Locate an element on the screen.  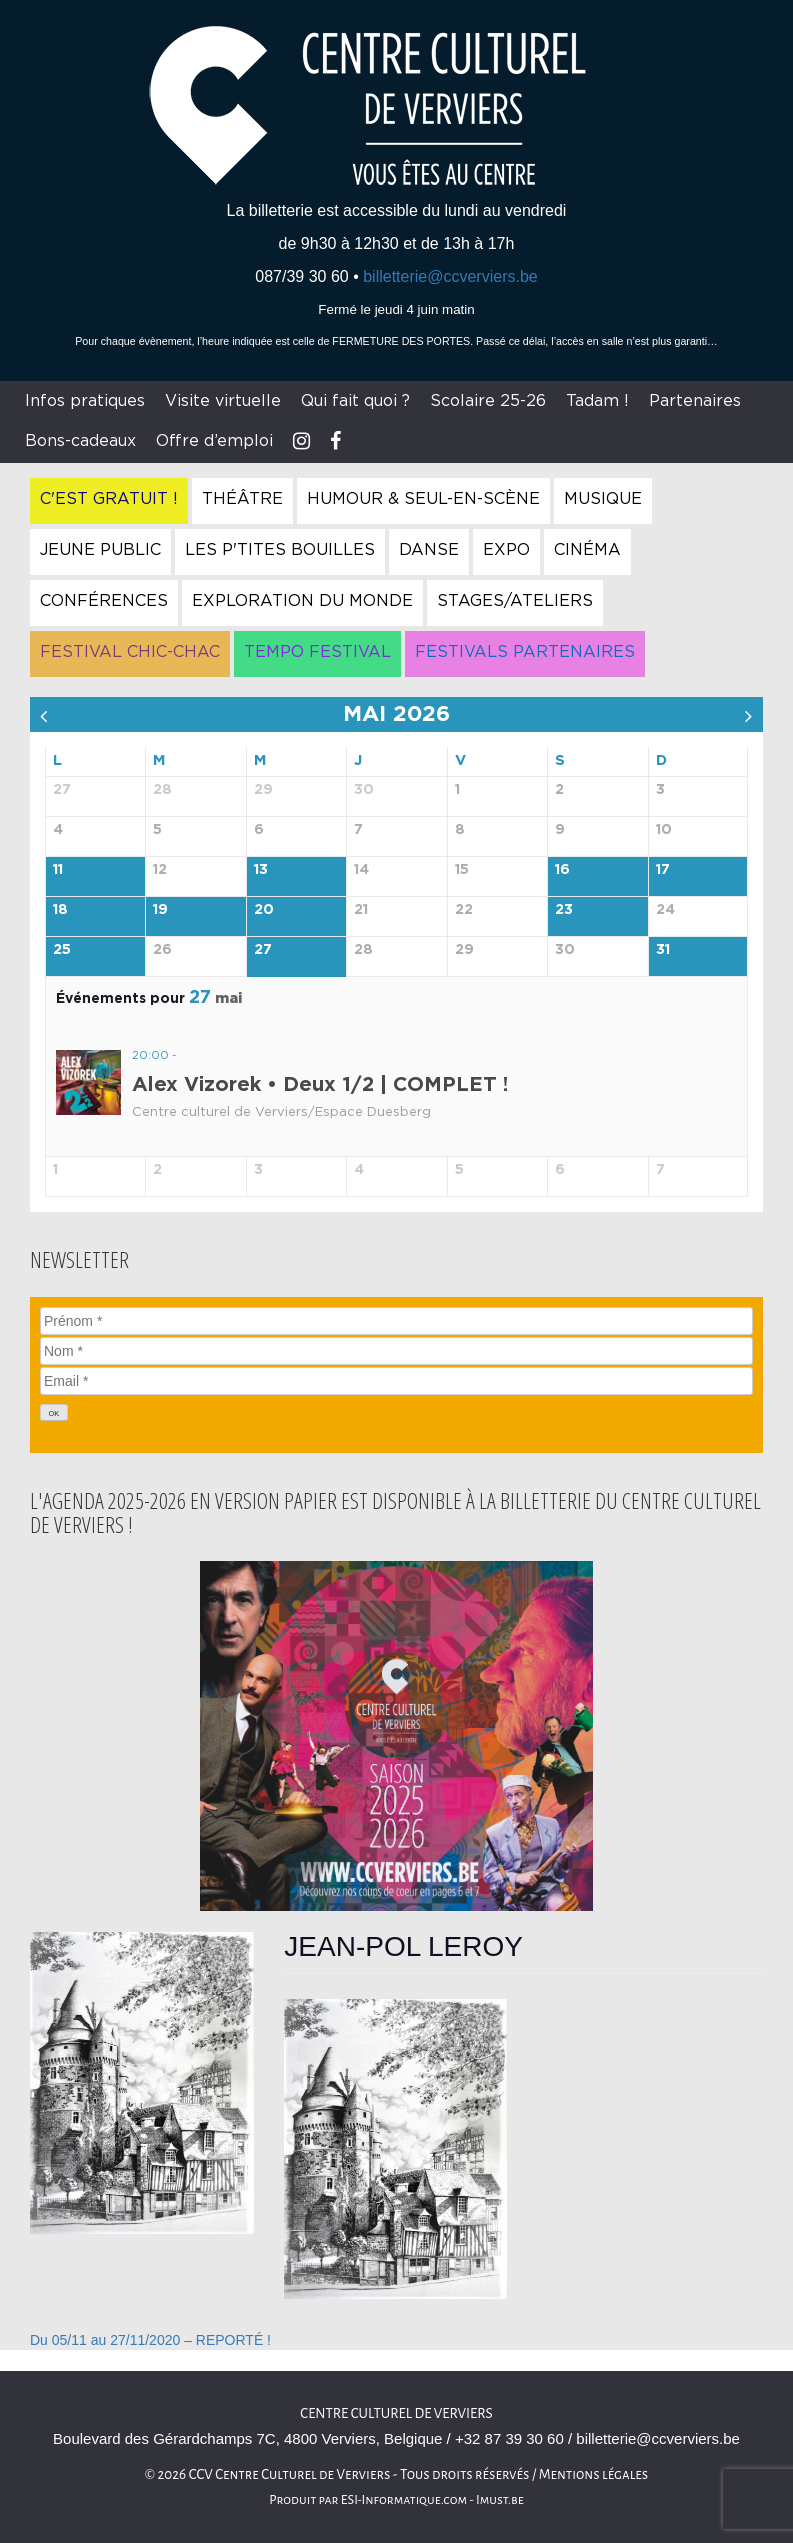
[Email] is located at coordinates (396, 1381).